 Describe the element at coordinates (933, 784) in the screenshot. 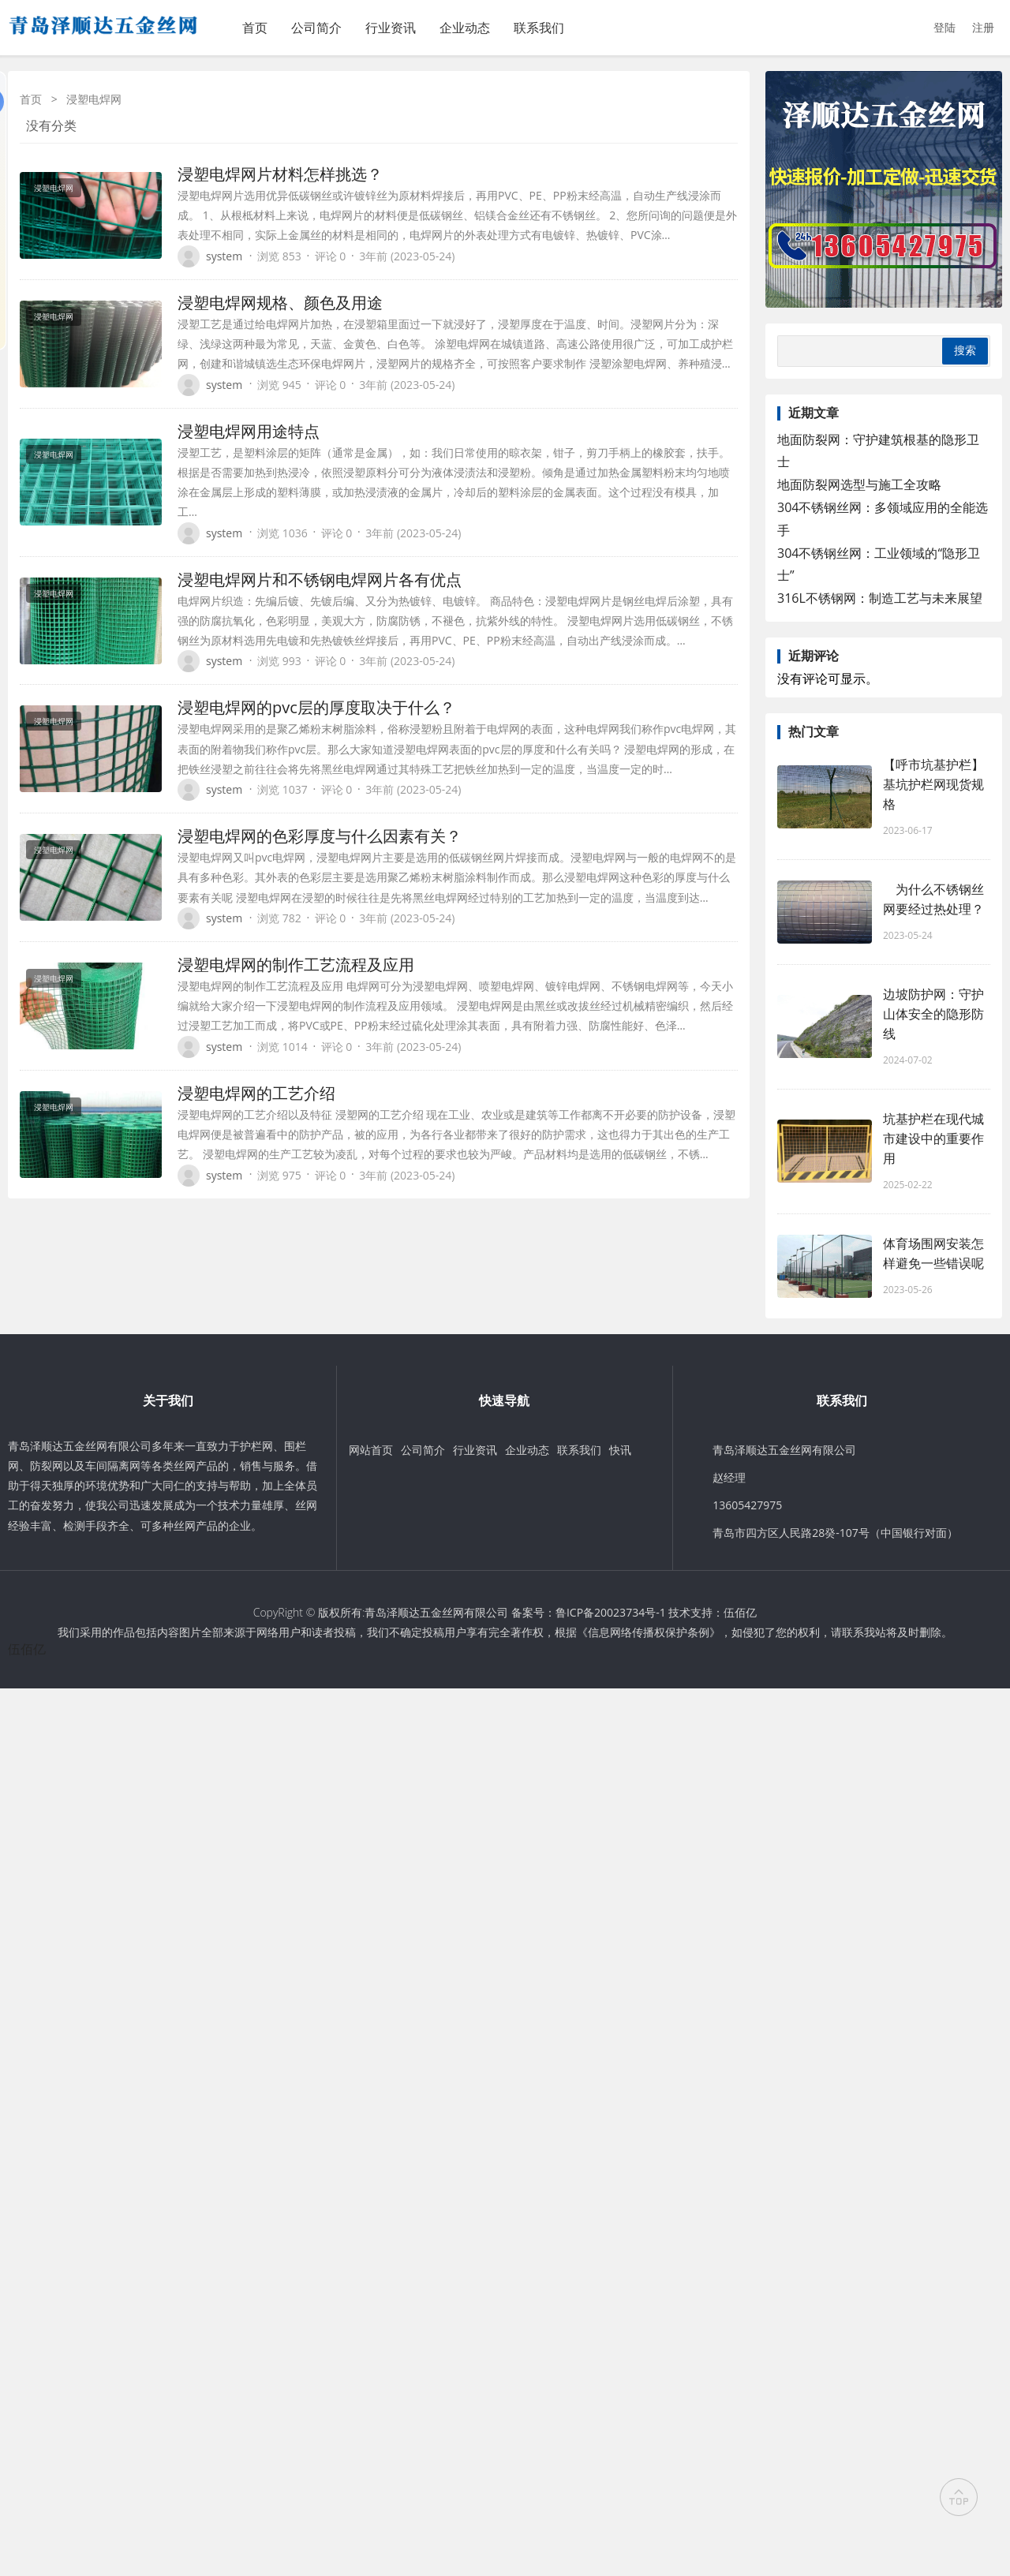

I see `【呼市坑基护栏】基坑护栏网现货规格` at that location.